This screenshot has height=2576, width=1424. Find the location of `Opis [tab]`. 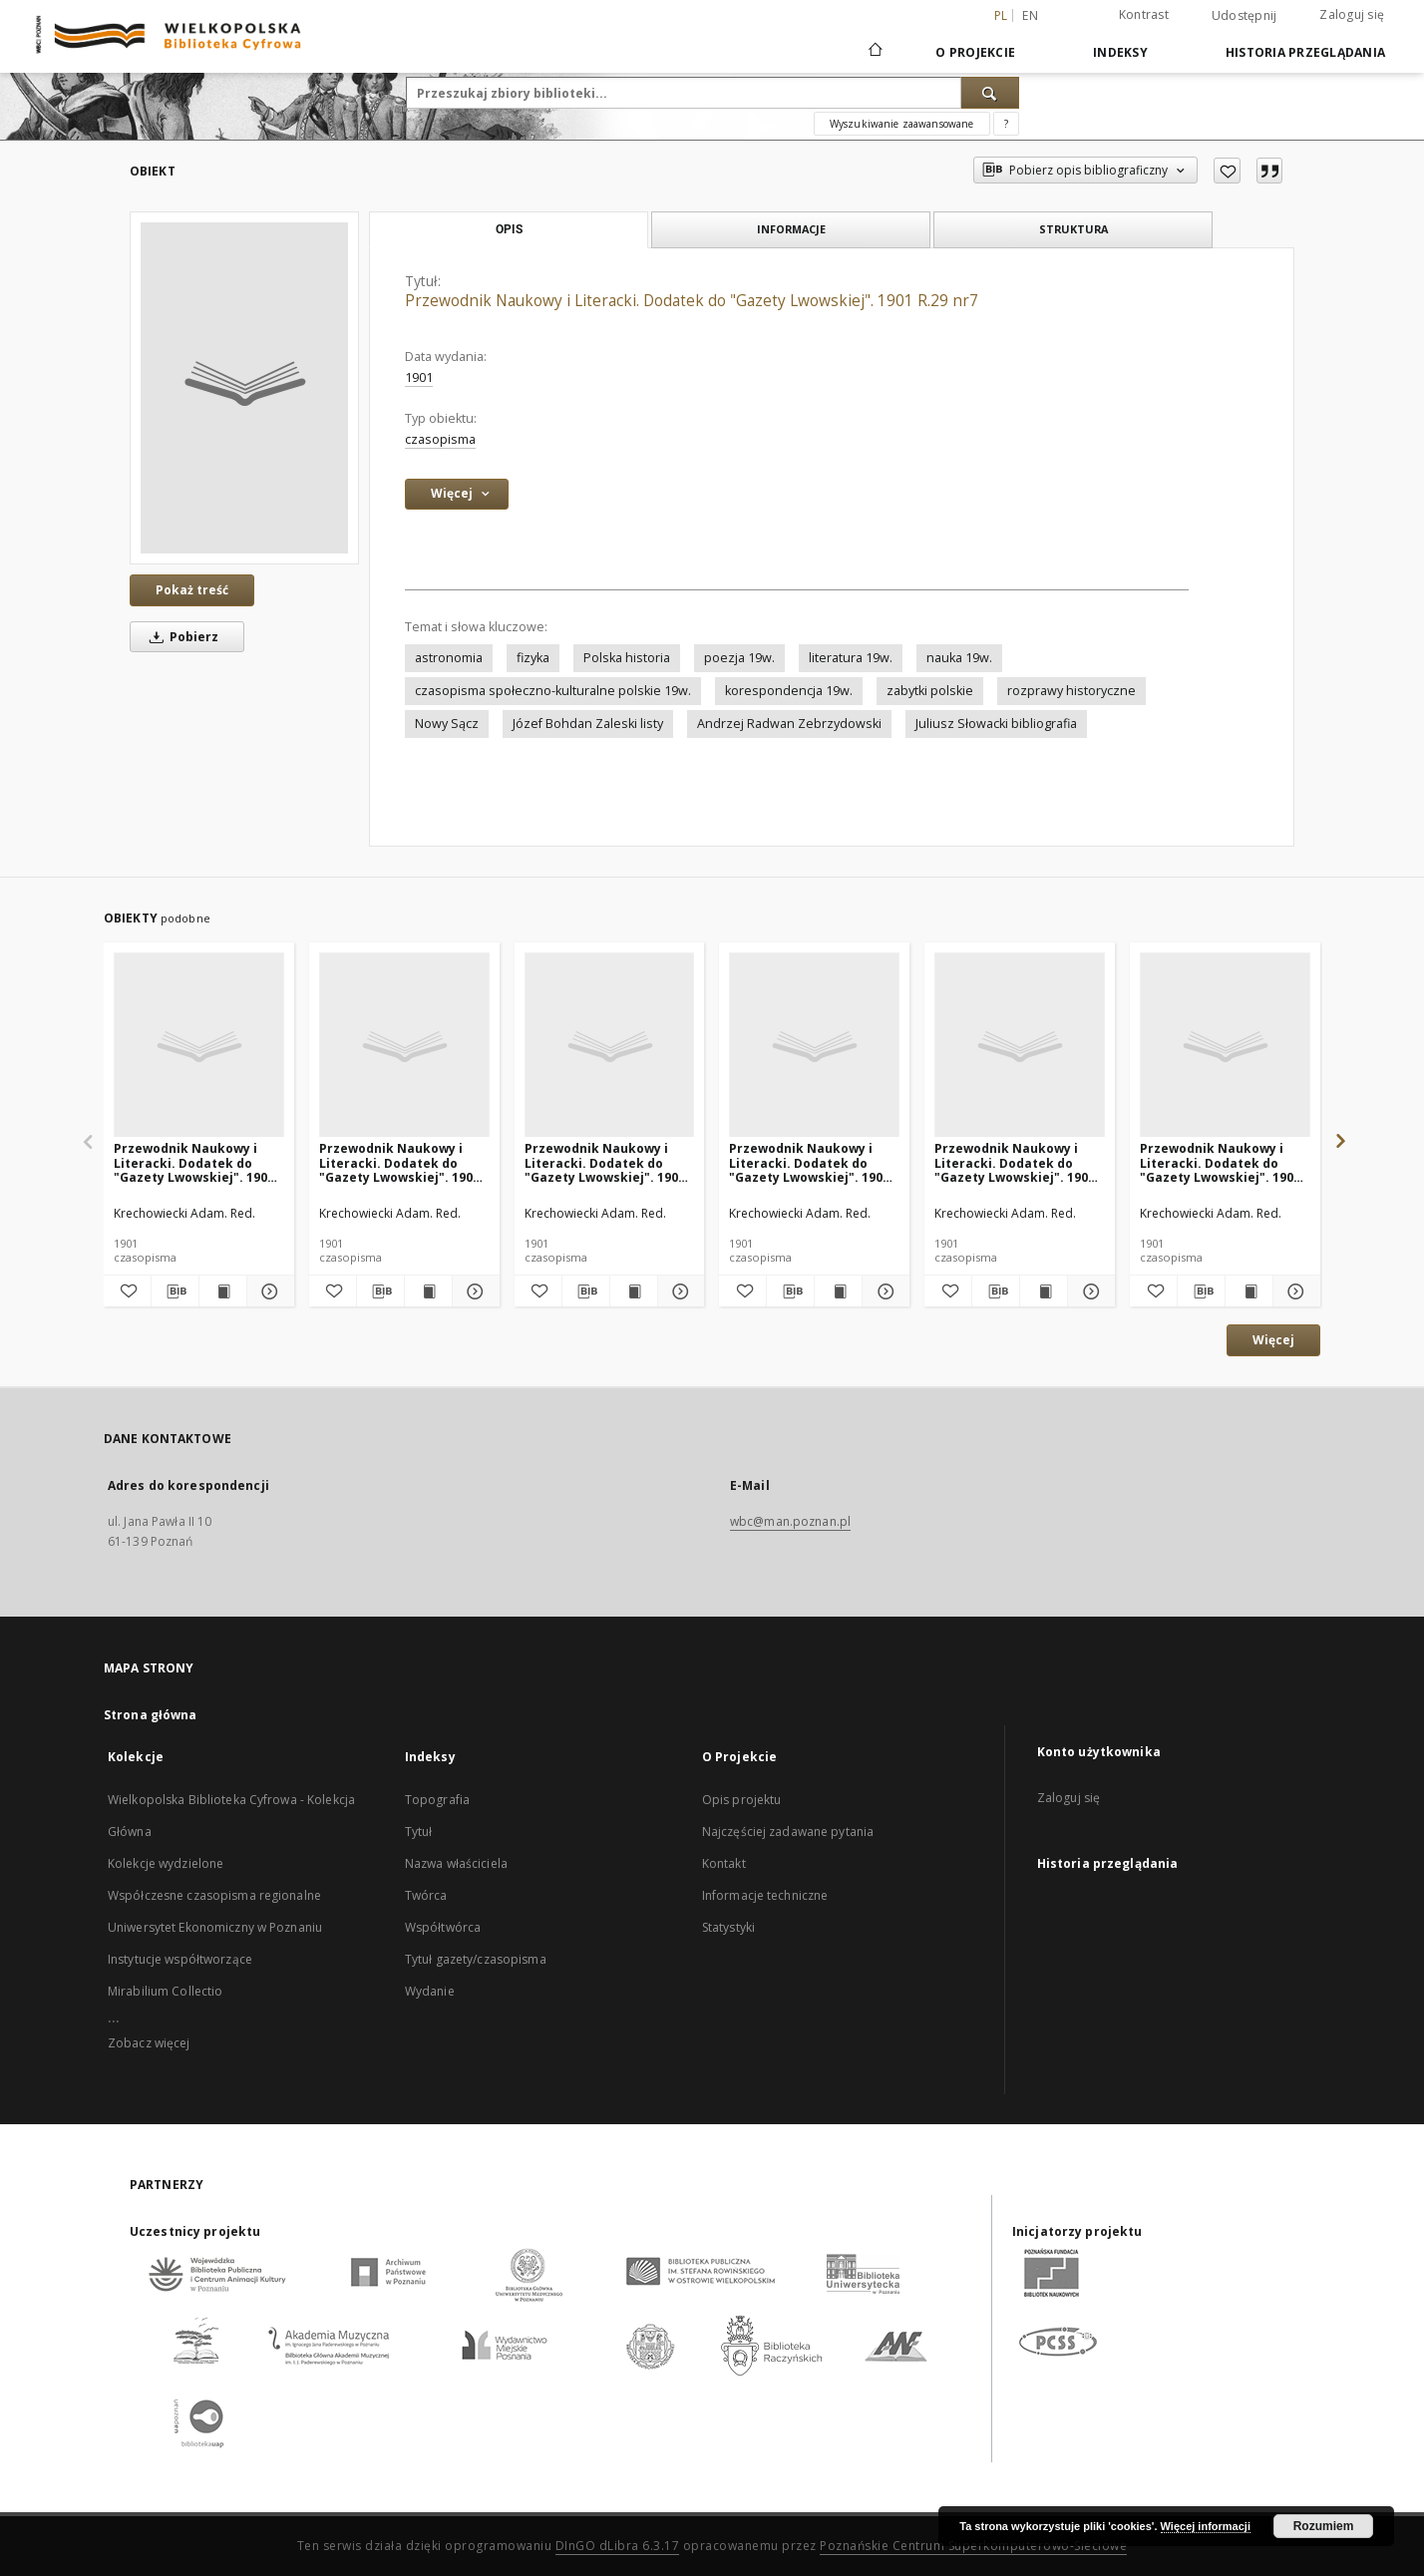

Opis [tab] is located at coordinates (509, 229).